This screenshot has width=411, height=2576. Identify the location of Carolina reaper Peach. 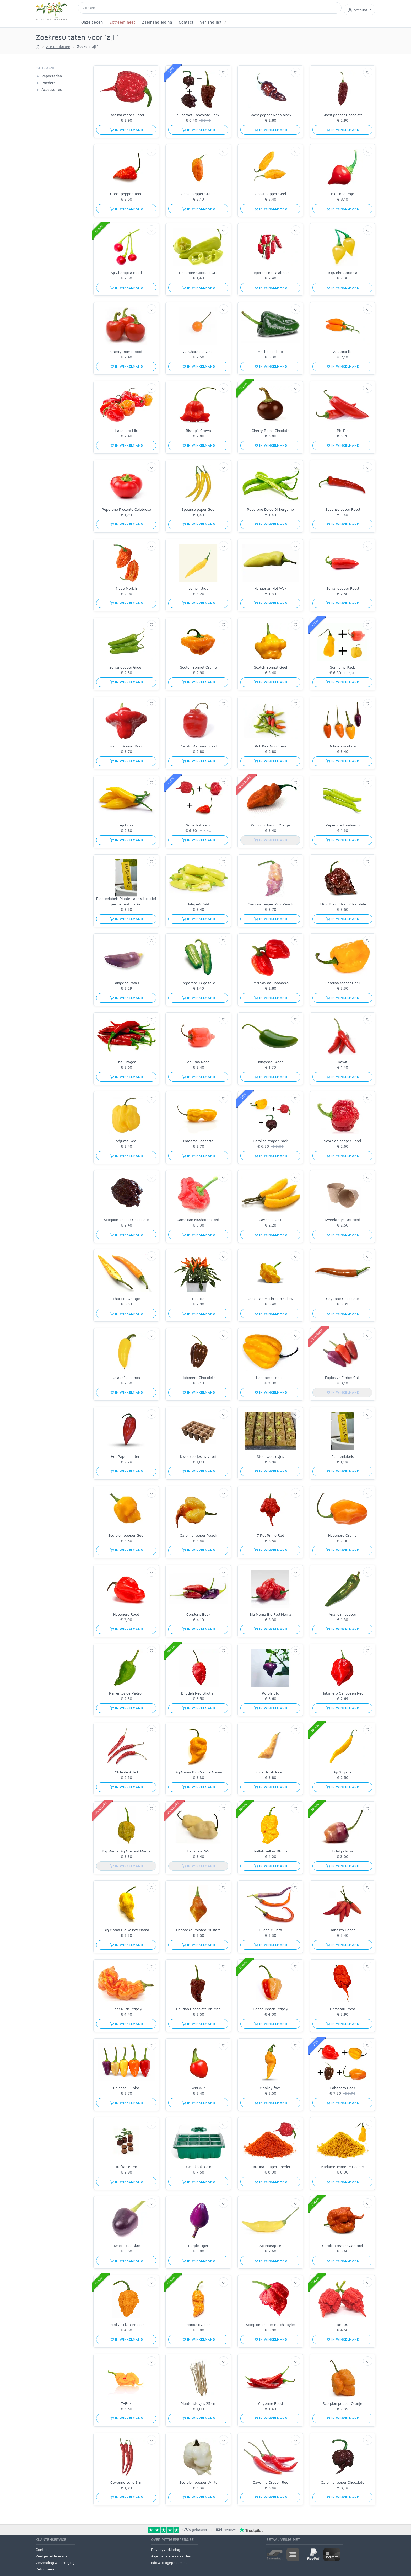
(198, 1535).